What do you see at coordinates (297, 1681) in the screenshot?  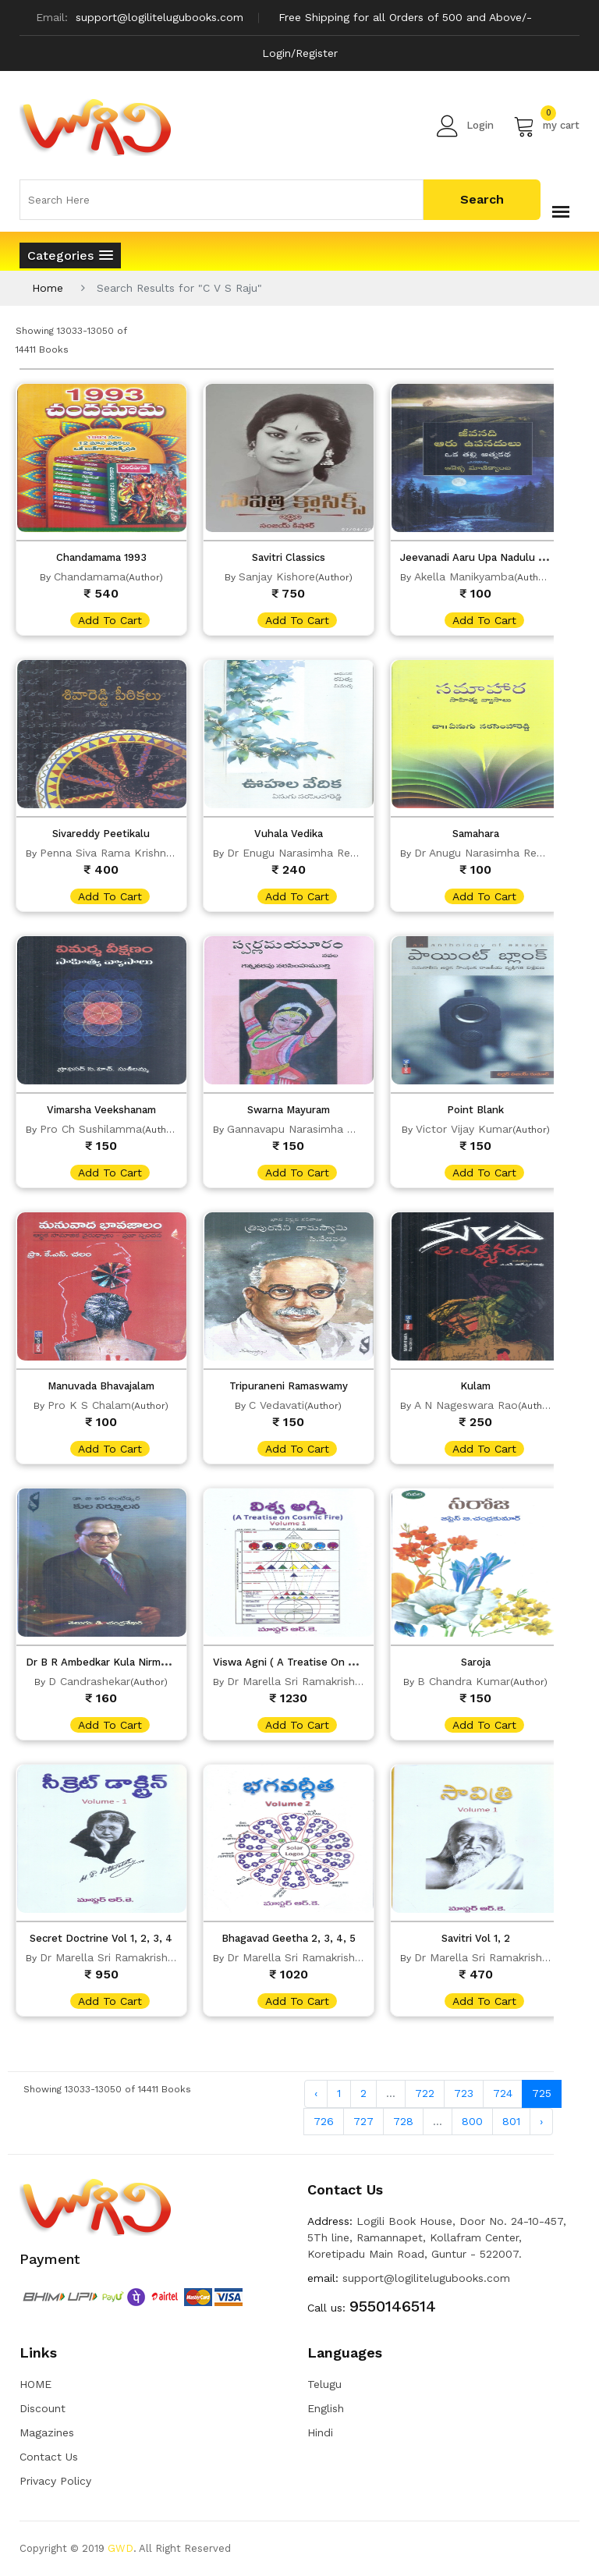 I see `Dr Marella Sri Ramakrishna` at bounding box center [297, 1681].